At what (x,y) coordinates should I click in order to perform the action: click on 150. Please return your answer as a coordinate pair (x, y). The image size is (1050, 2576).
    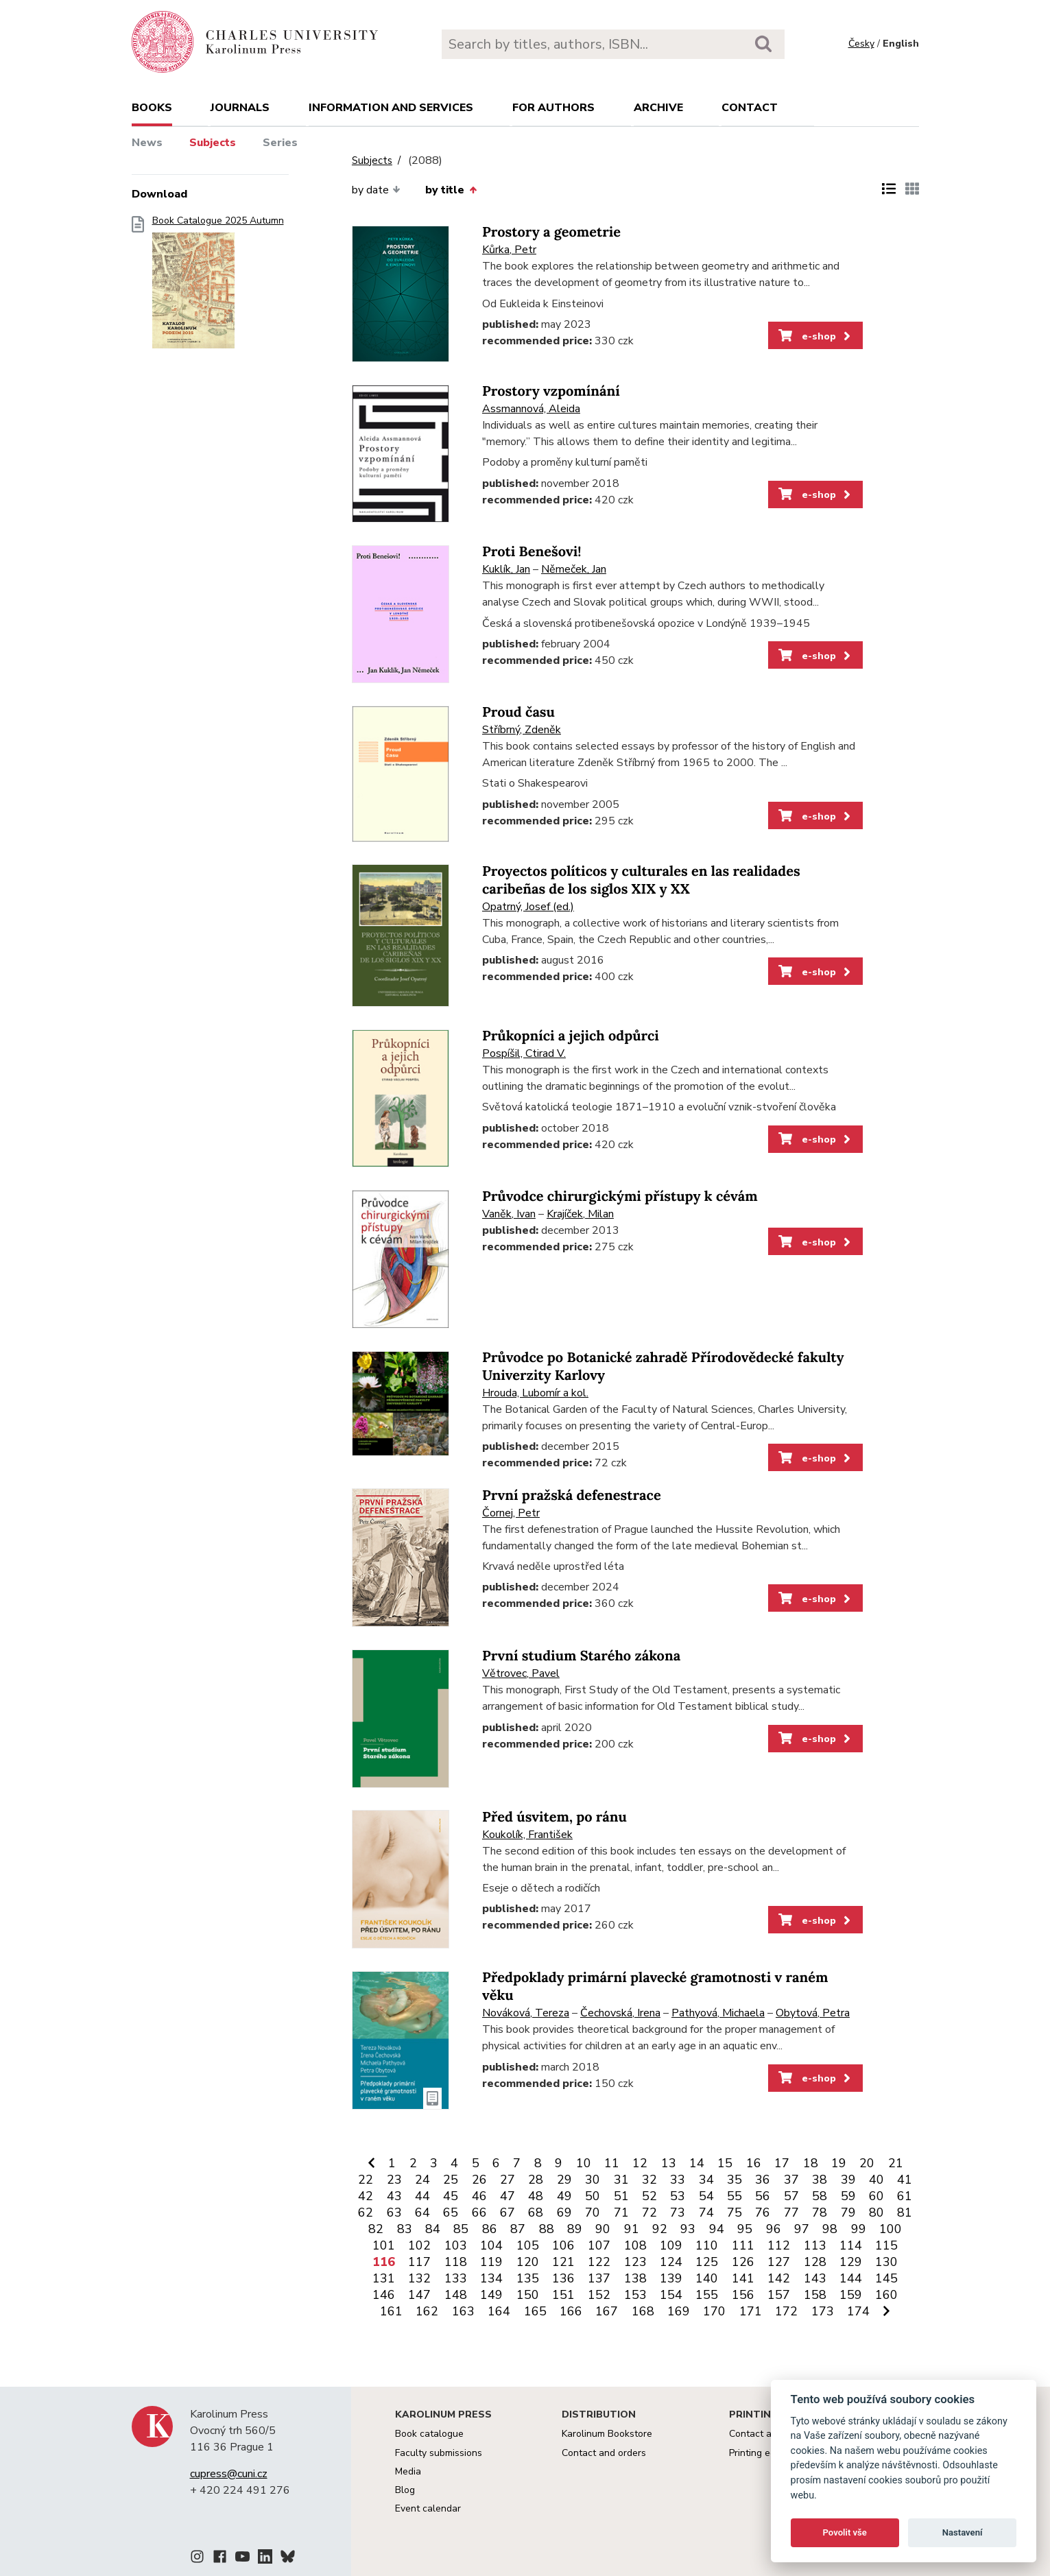
    Looking at the image, I should click on (527, 2295).